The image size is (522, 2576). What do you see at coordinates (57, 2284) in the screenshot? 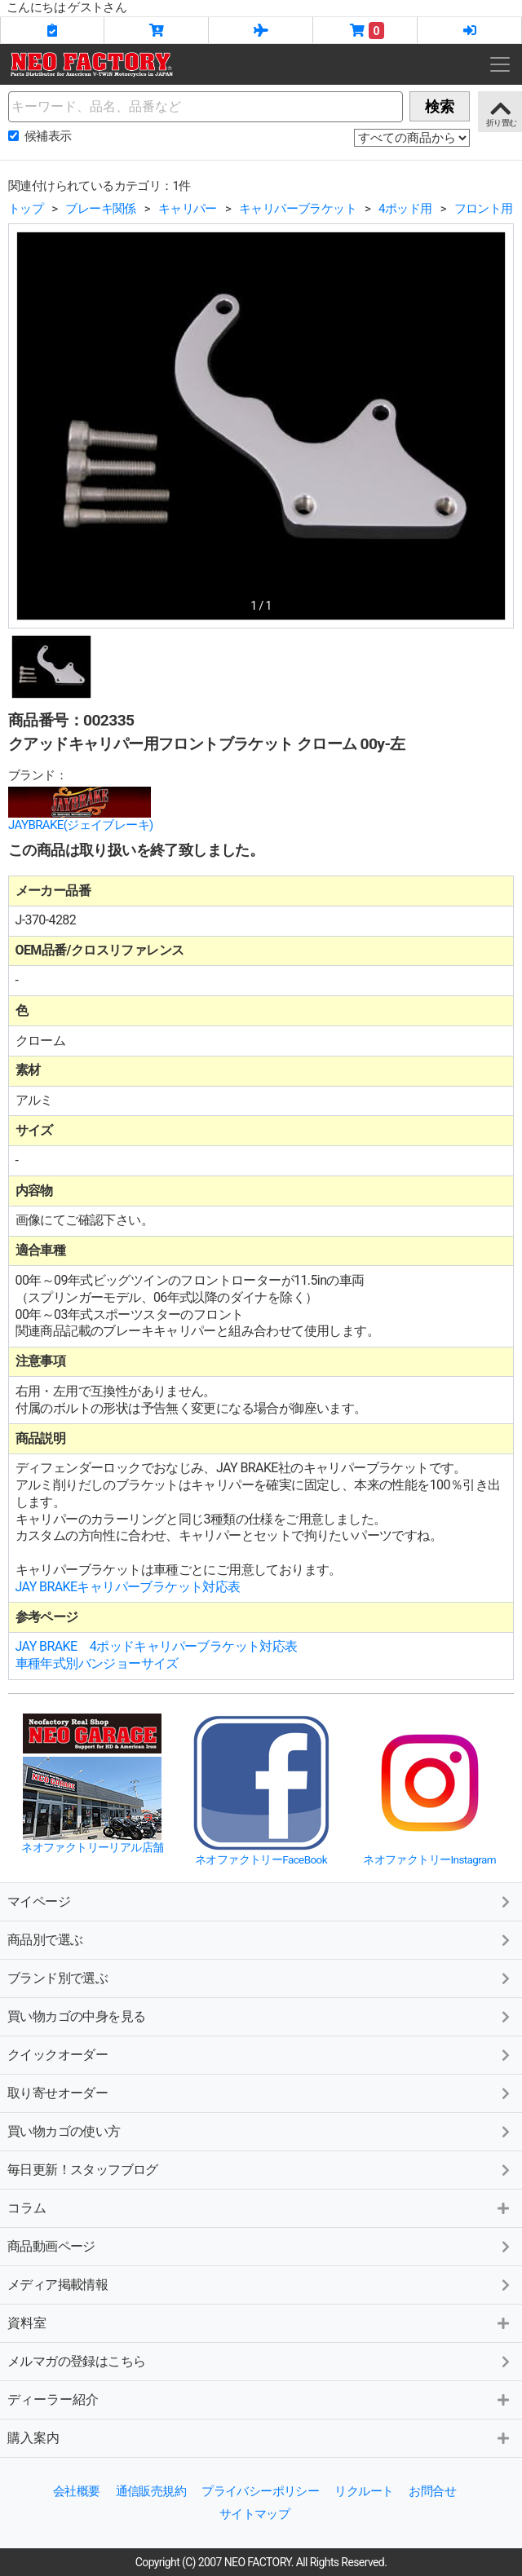
I see `メディア掲載情報` at bounding box center [57, 2284].